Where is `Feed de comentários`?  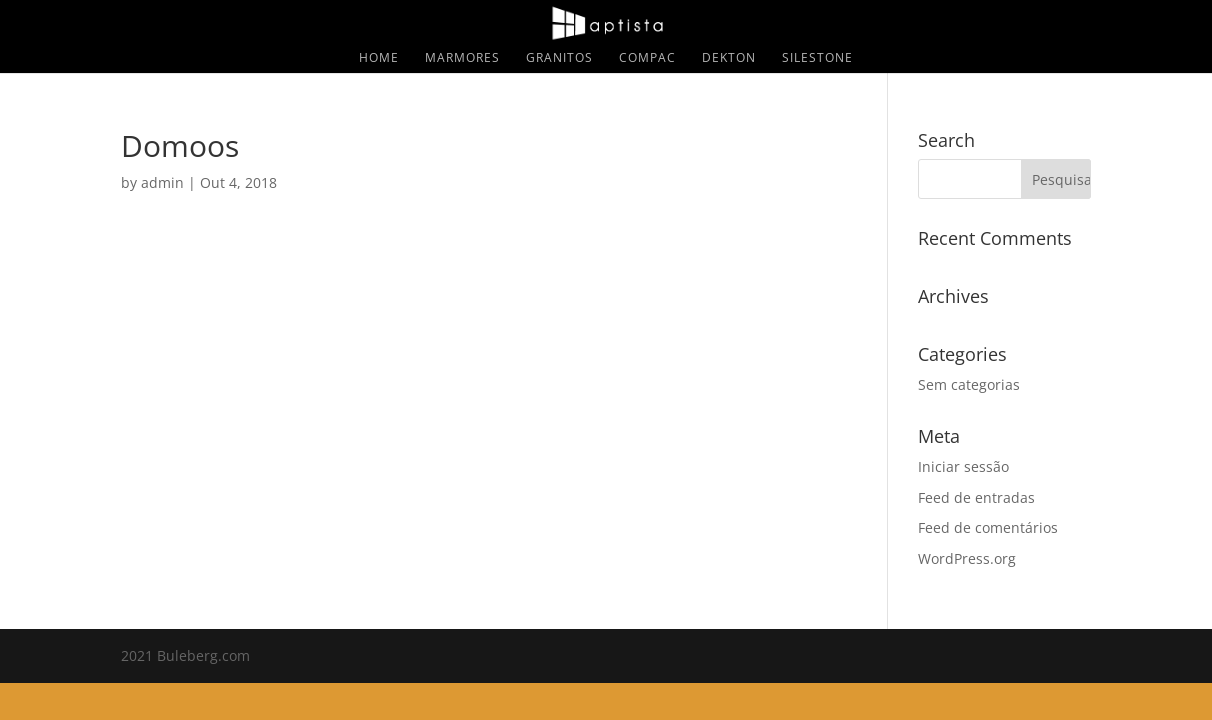 Feed de comentários is located at coordinates (988, 527).